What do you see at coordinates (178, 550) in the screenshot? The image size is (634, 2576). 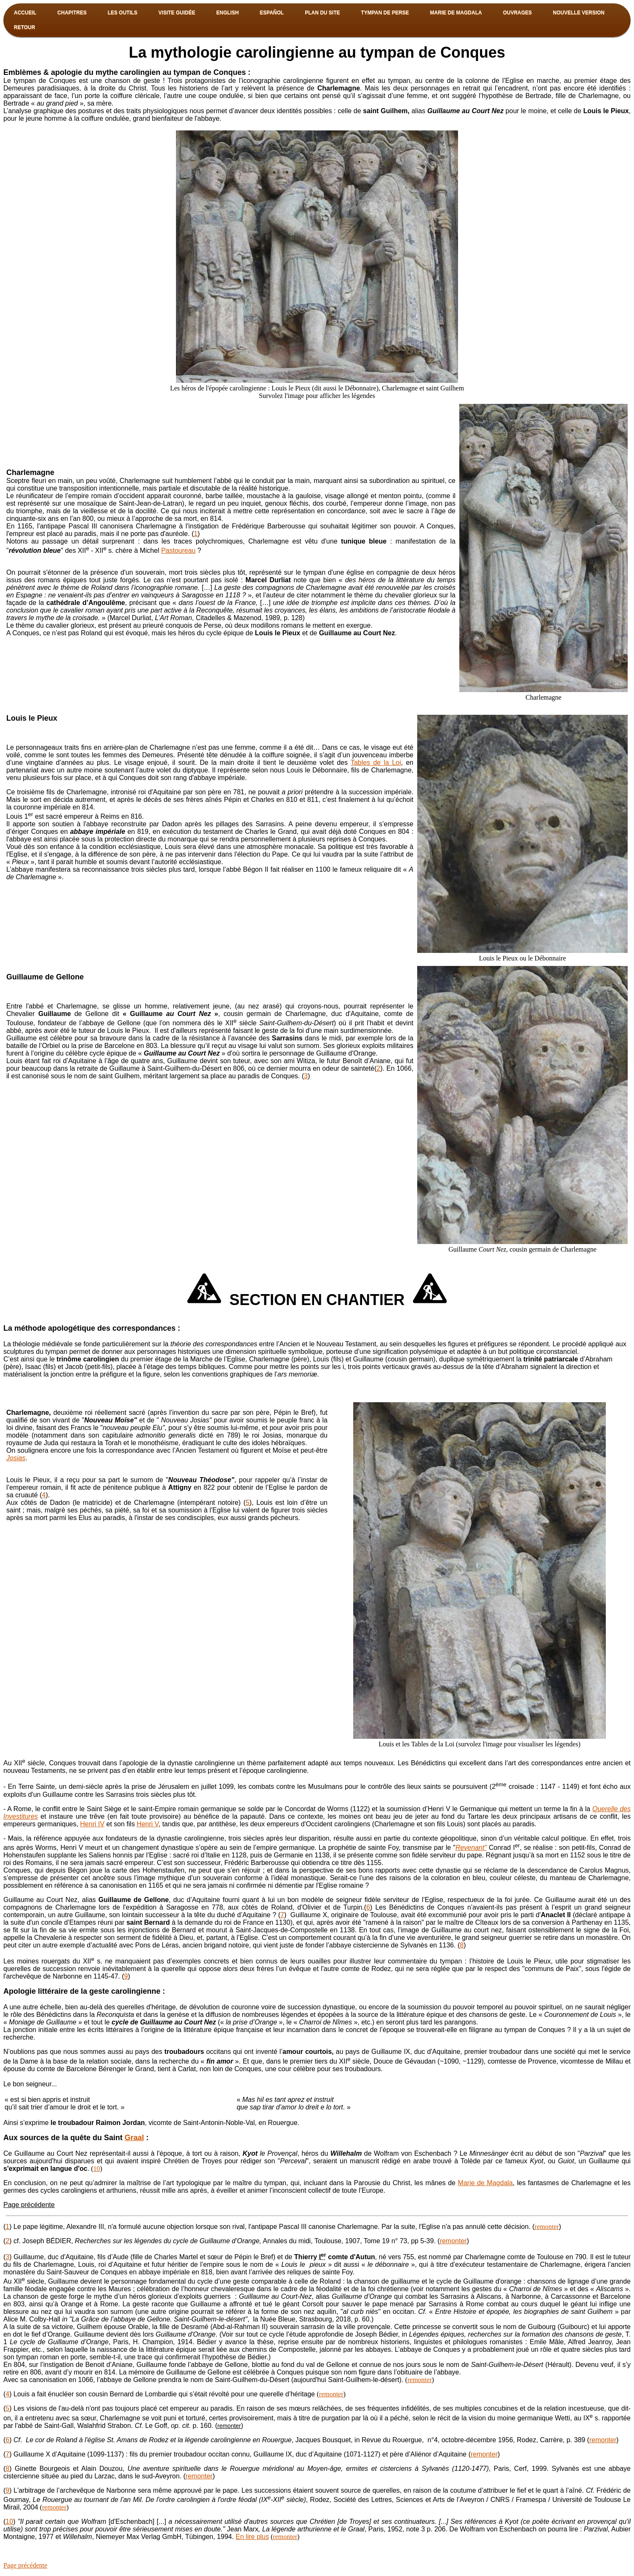 I see `Pastoureau` at bounding box center [178, 550].